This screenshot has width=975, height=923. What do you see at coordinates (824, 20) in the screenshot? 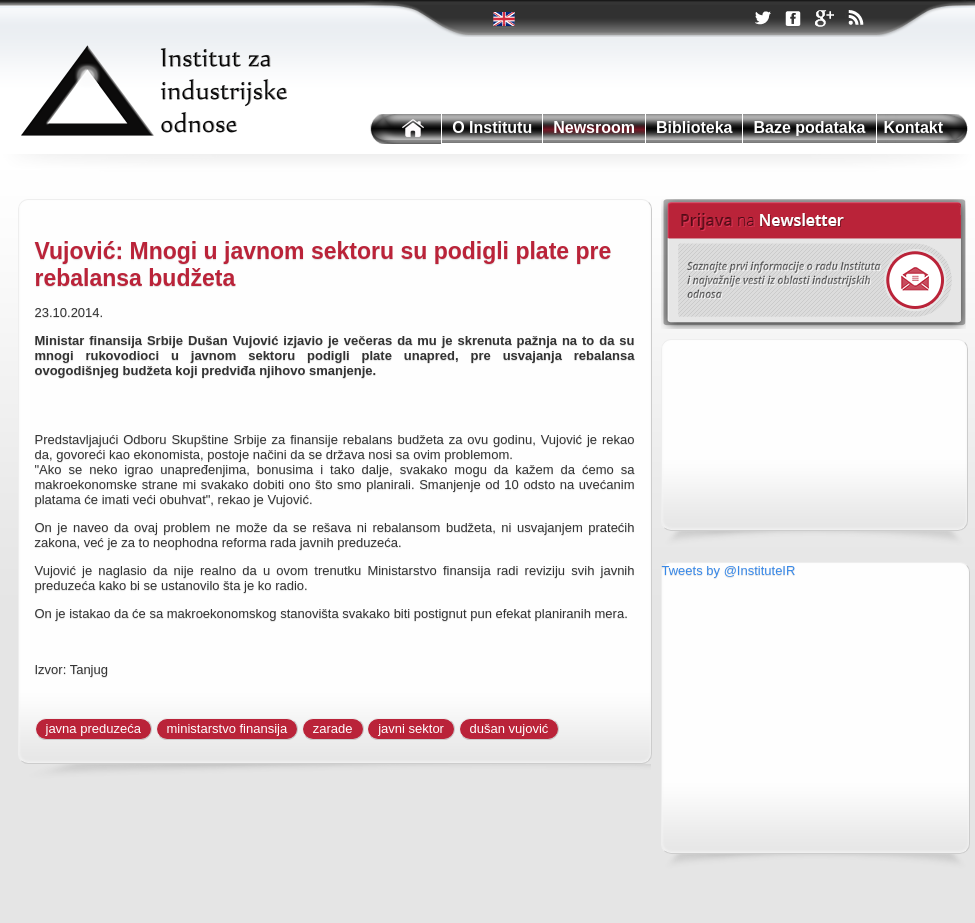
I see `Google +` at bounding box center [824, 20].